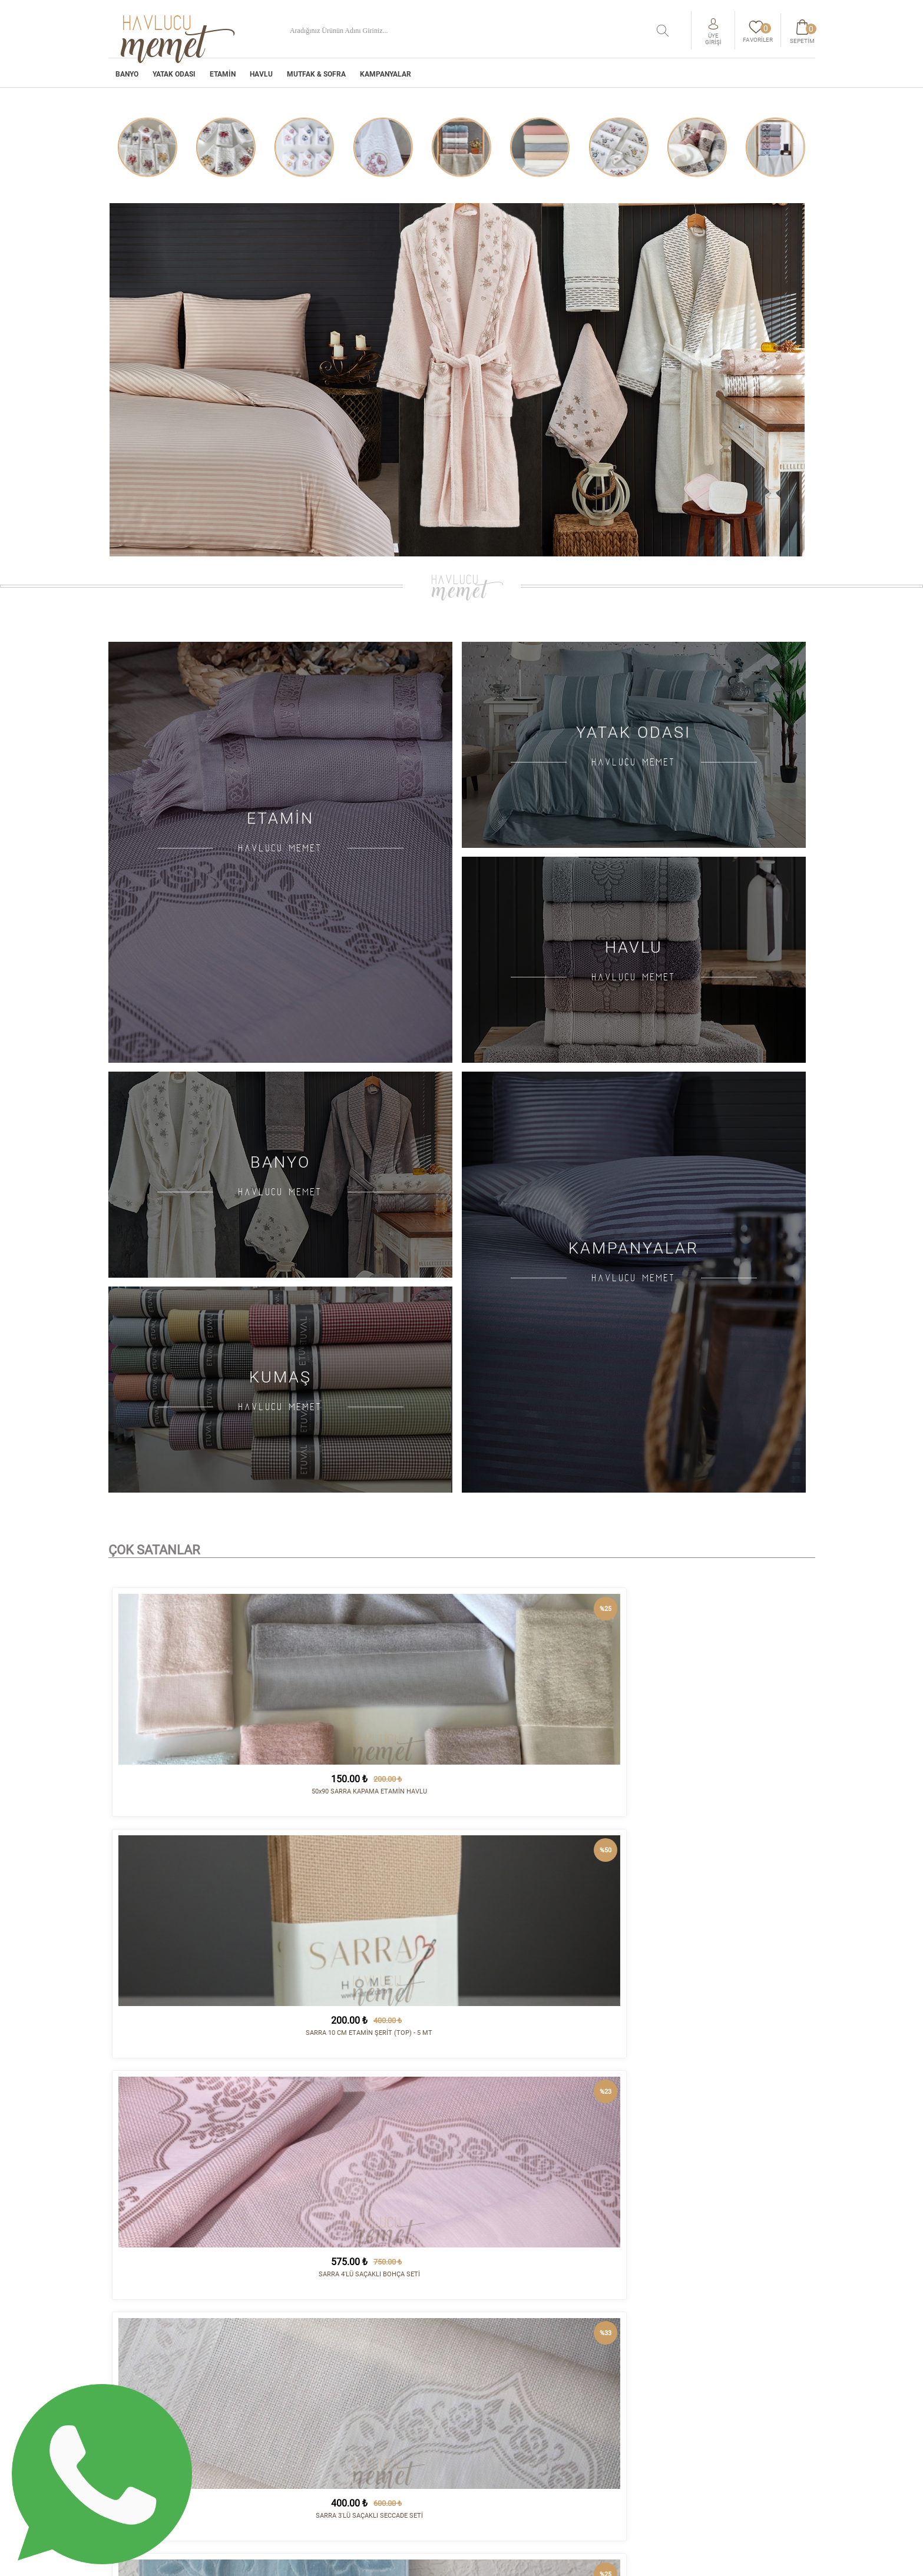 Image resolution: width=923 pixels, height=2576 pixels. Describe the element at coordinates (609, 2388) in the screenshot. I see `İletişim` at that location.